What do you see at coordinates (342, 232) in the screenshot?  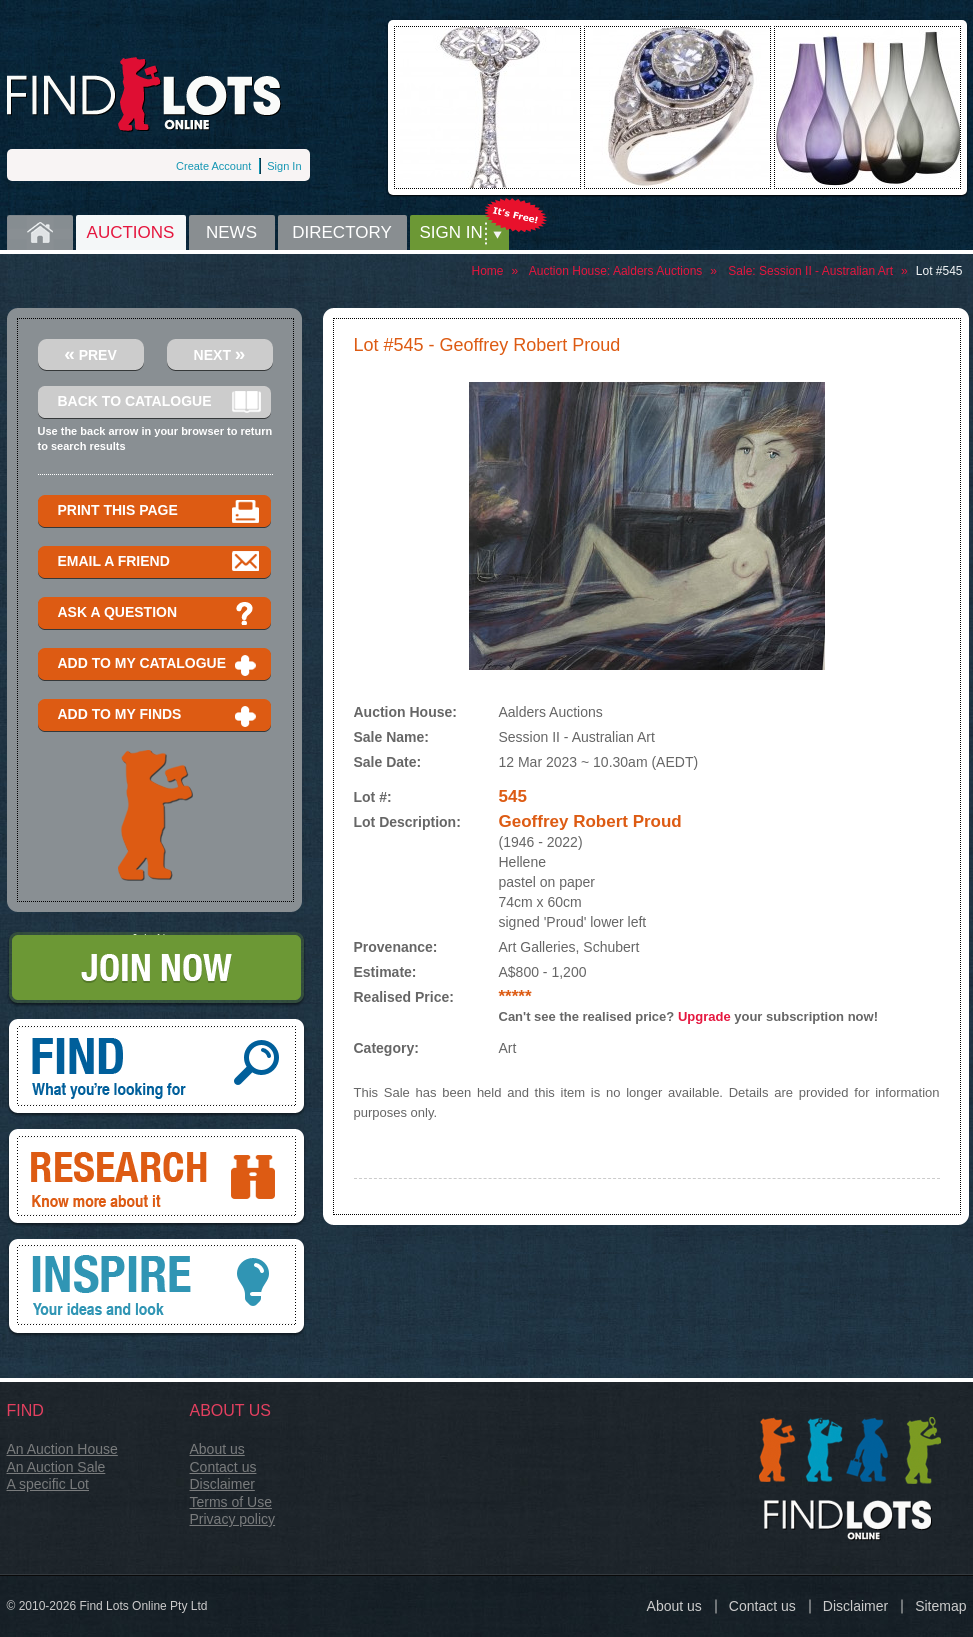 I see `Directory` at bounding box center [342, 232].